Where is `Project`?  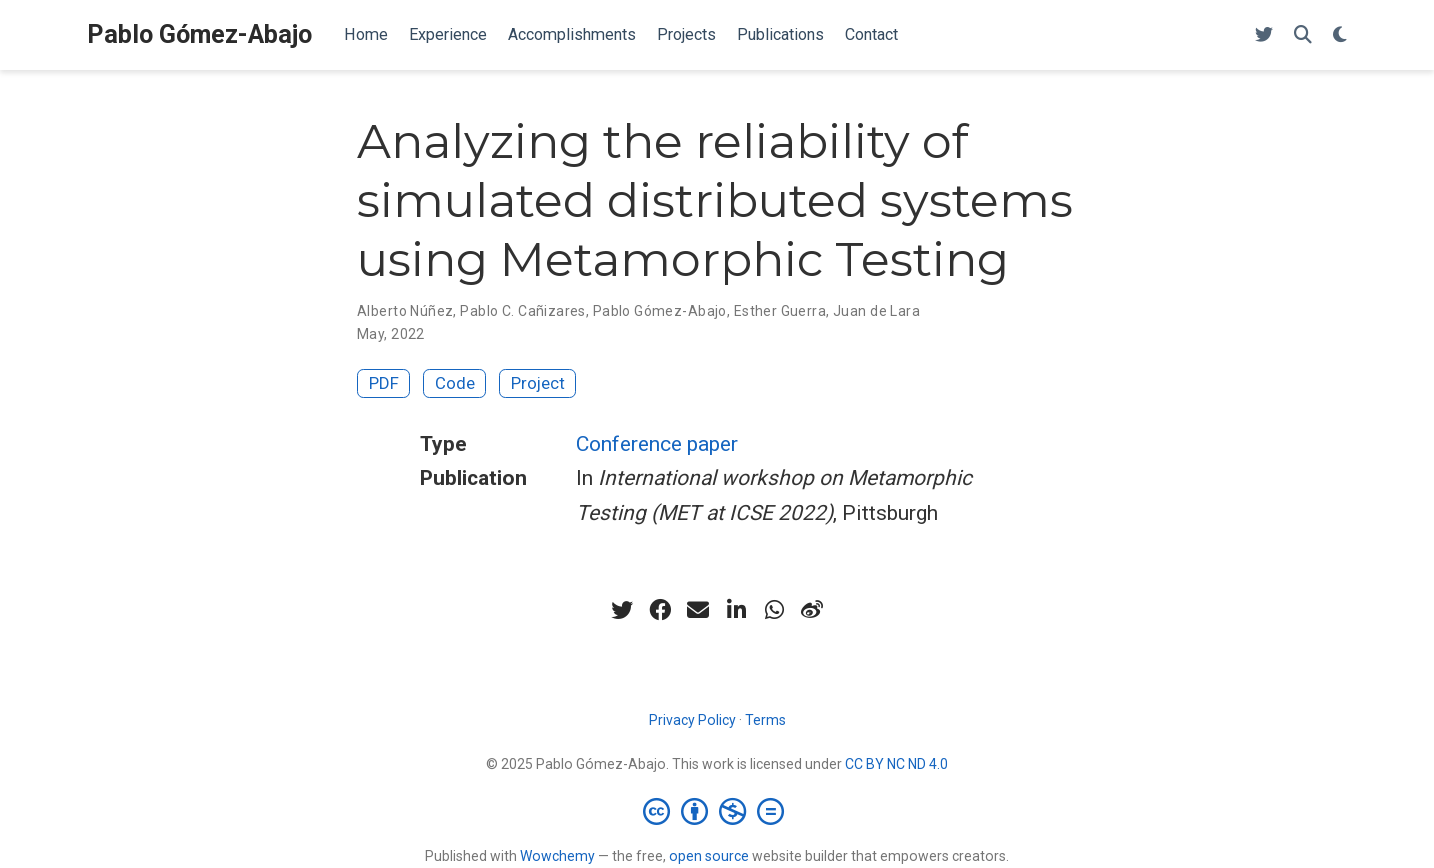 Project is located at coordinates (538, 383).